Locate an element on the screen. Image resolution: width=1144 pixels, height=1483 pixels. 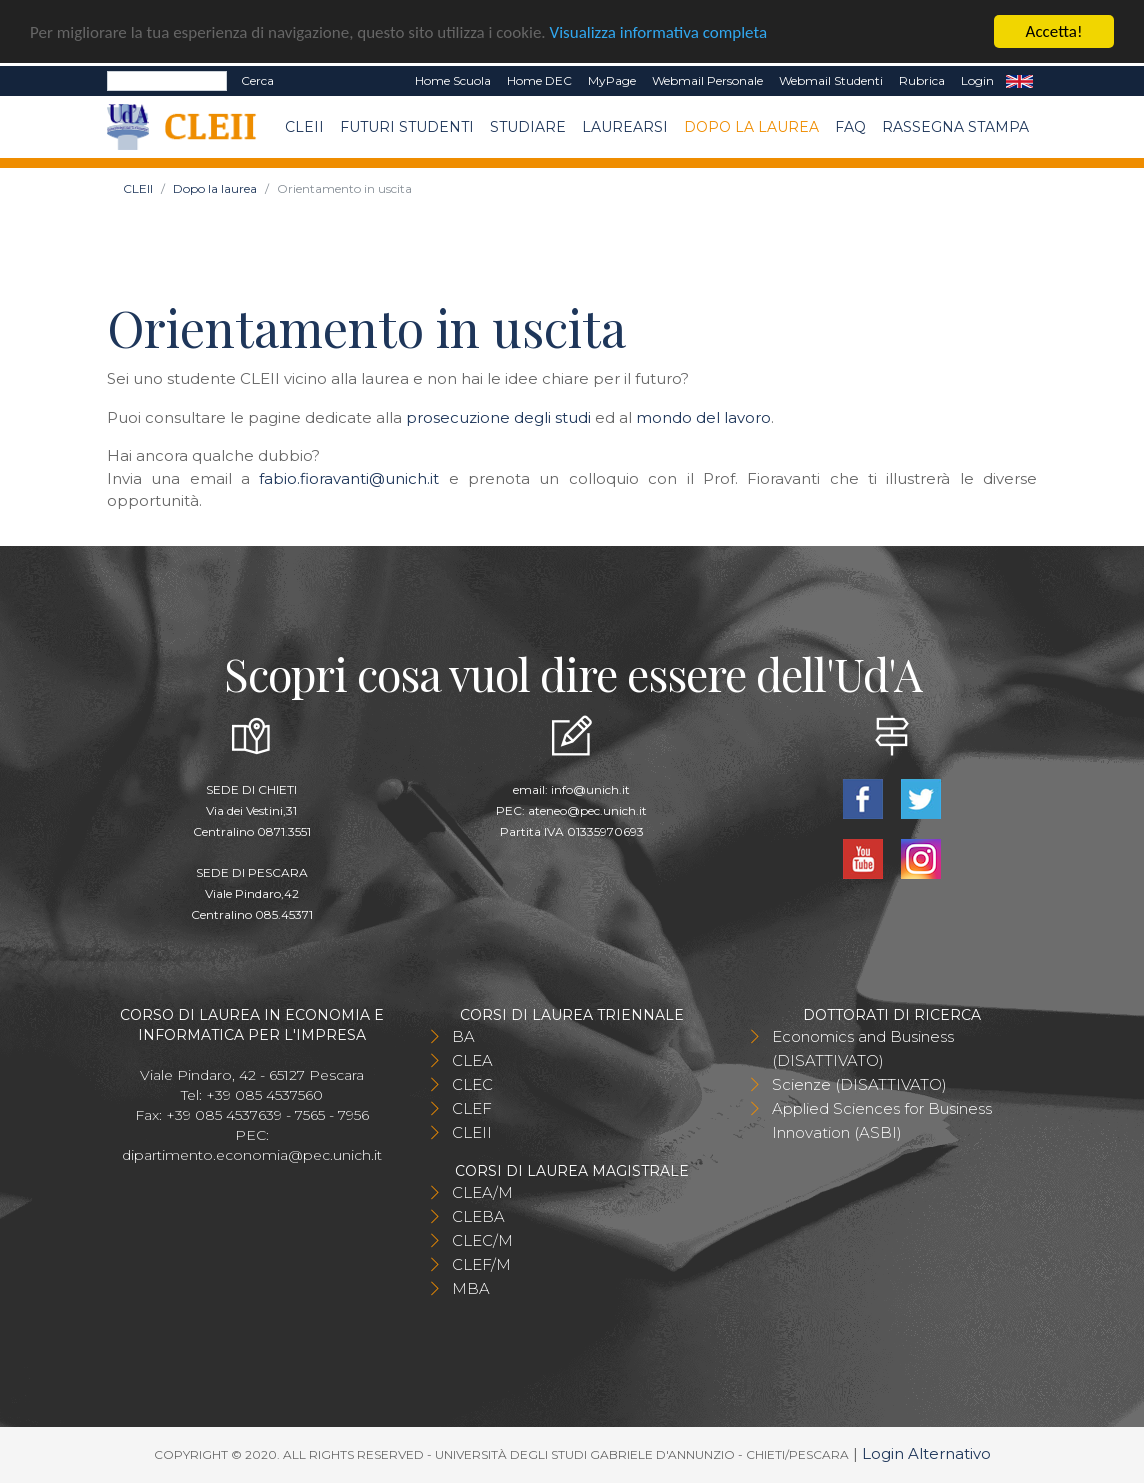
CLEA/M is located at coordinates (482, 1192).